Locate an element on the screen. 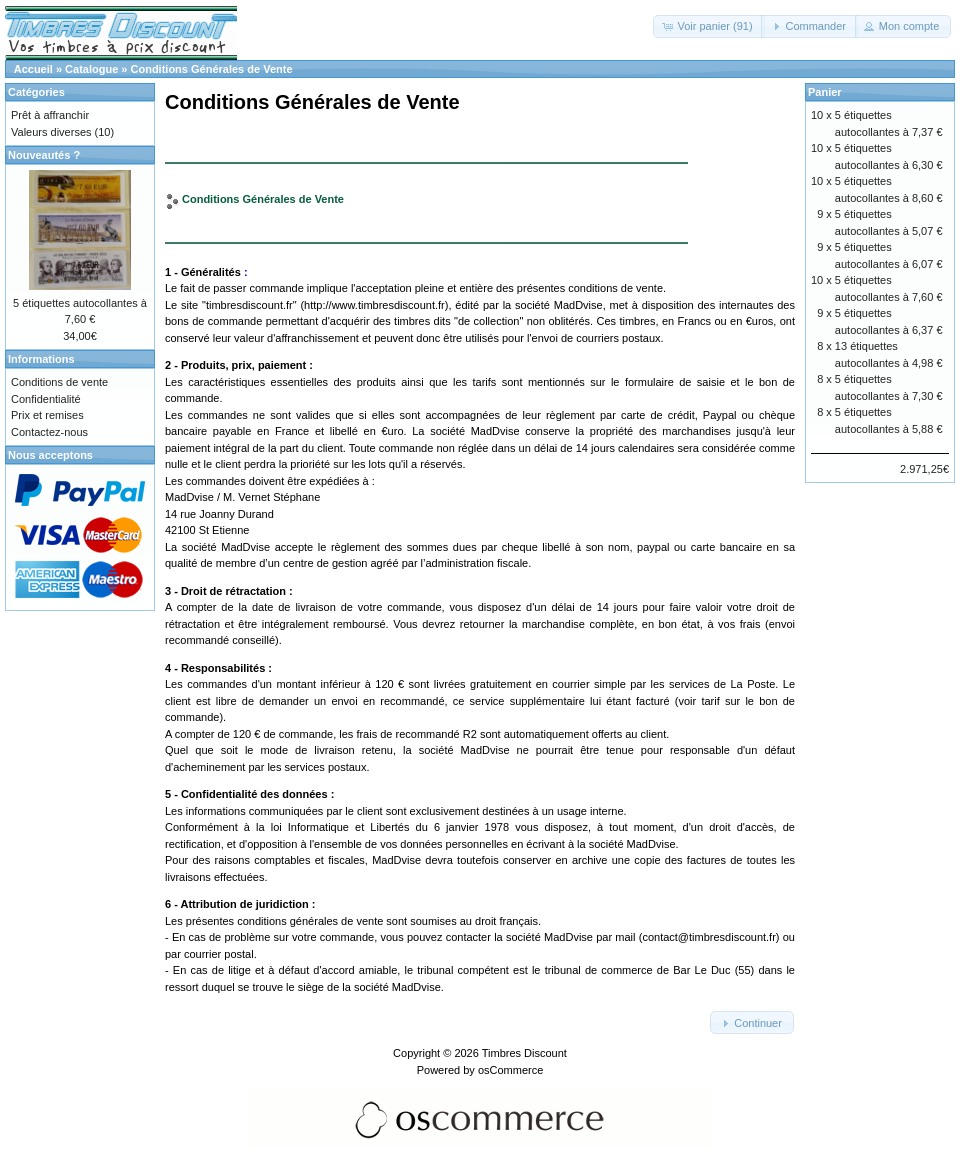  [button] is located at coordinates (708, 26).